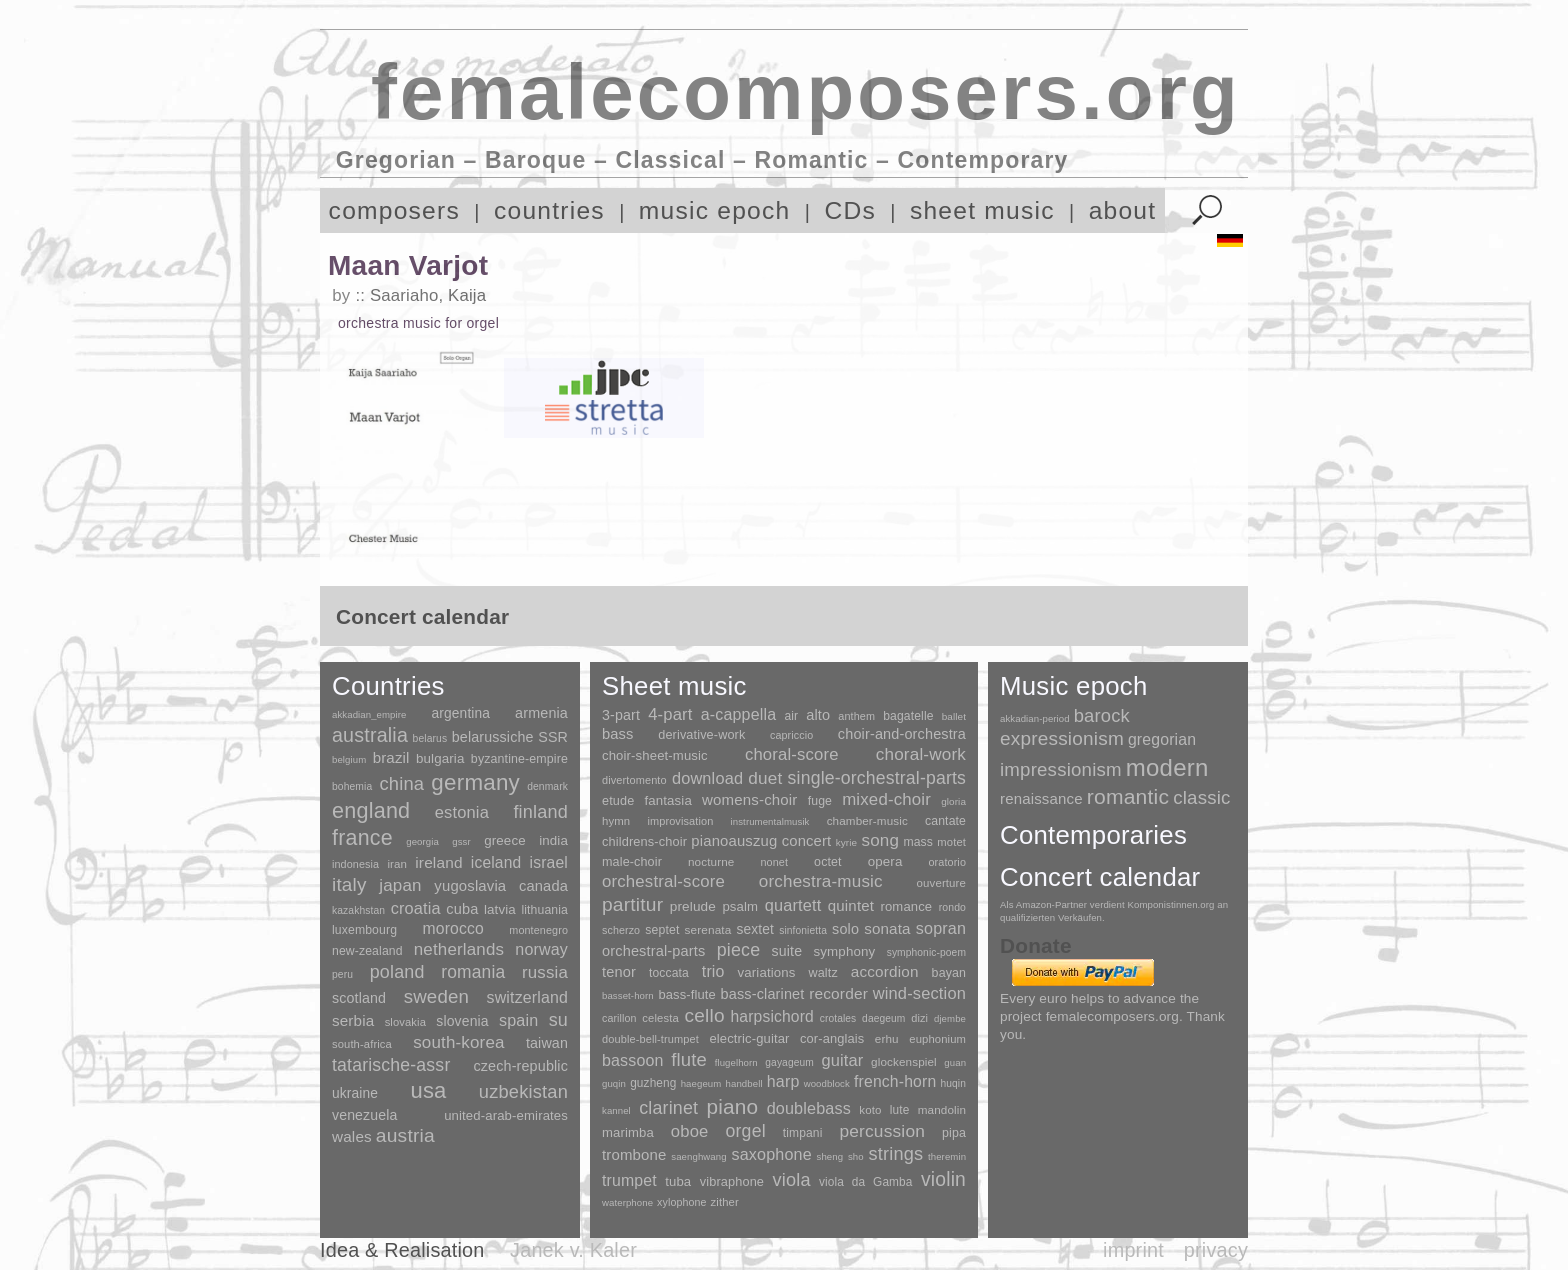 Image resolution: width=1568 pixels, height=1270 pixels. I want to click on single-orchestral-parts [single-orchestral-parts (1,568 items)], so click(877, 778).